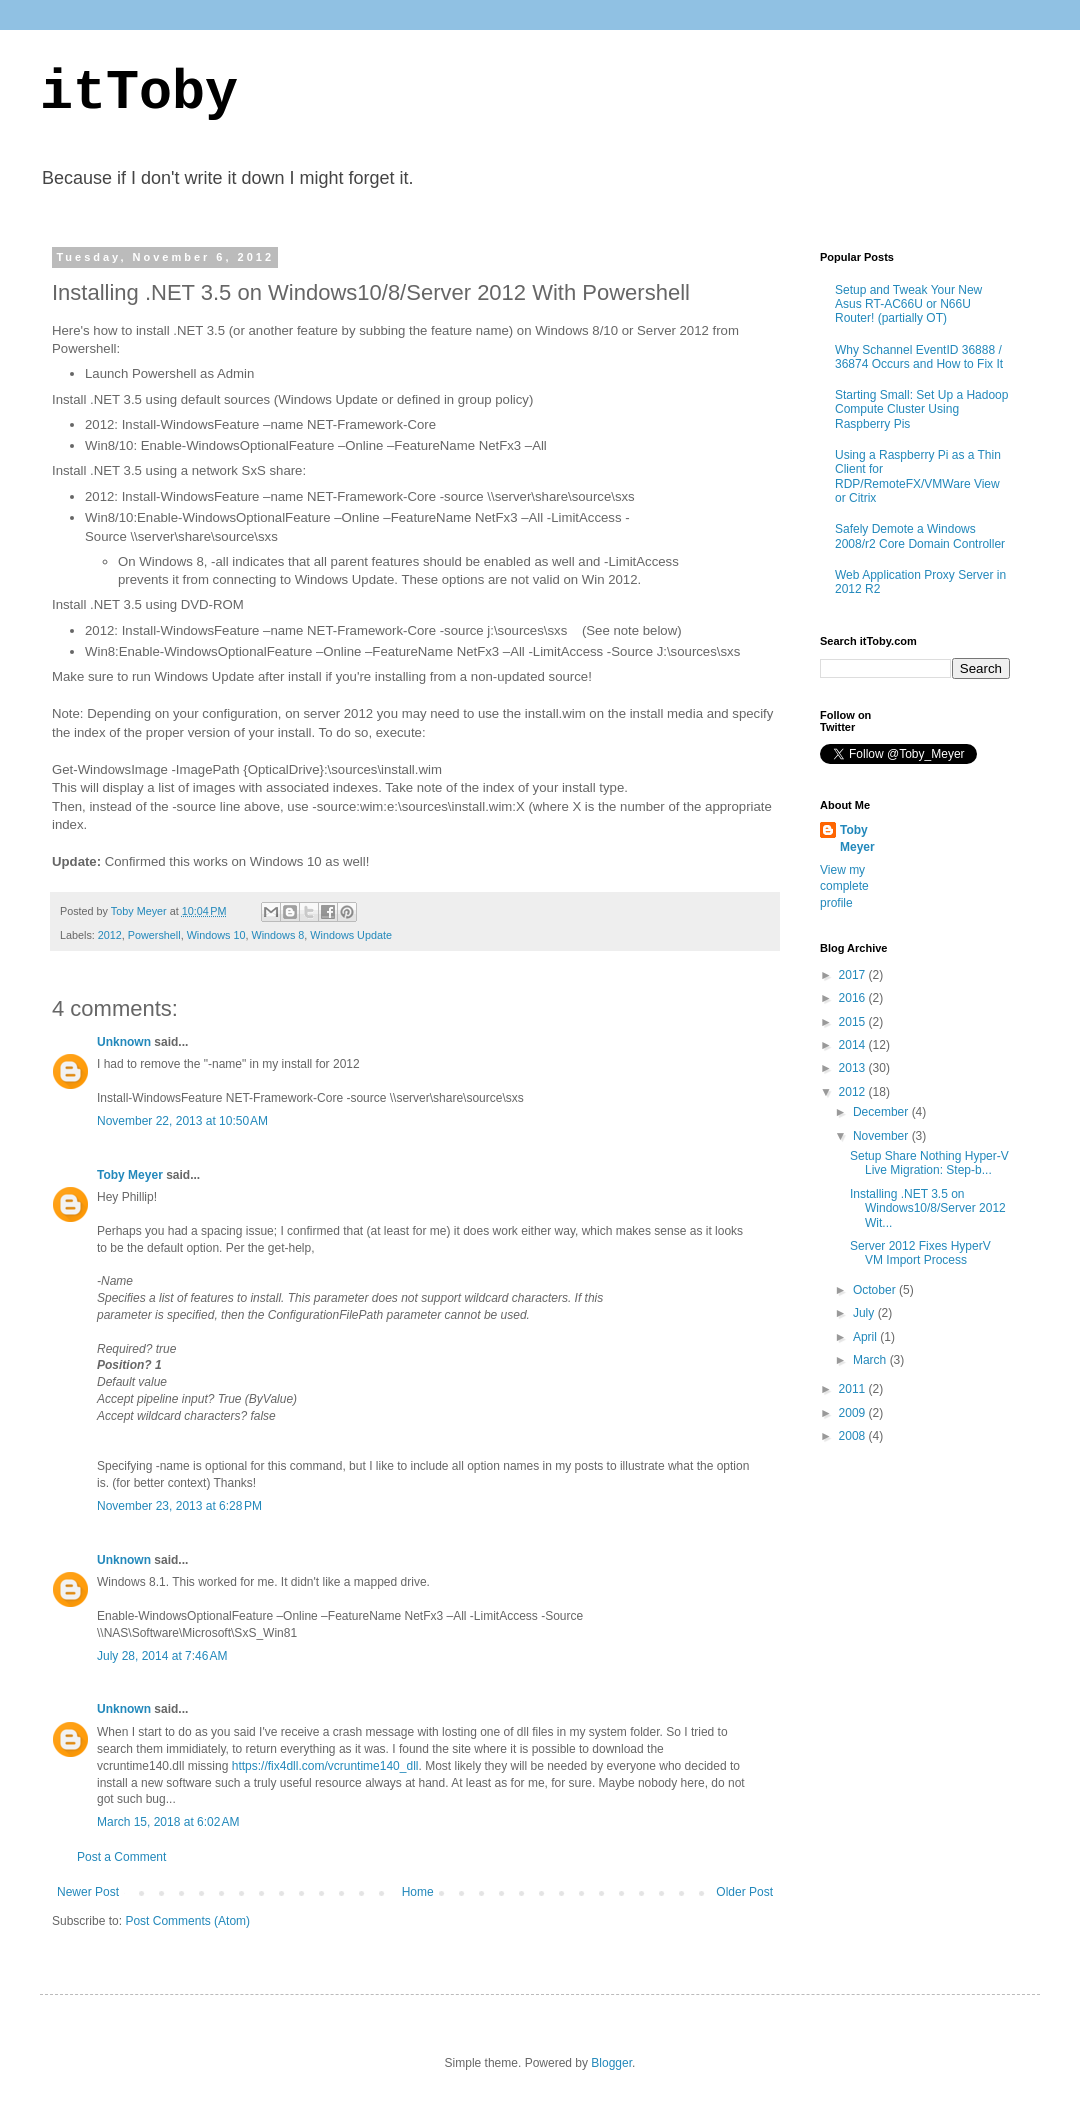 The height and width of the screenshot is (2111, 1080). Describe the element at coordinates (216, 935) in the screenshot. I see `Windows 10` at that location.